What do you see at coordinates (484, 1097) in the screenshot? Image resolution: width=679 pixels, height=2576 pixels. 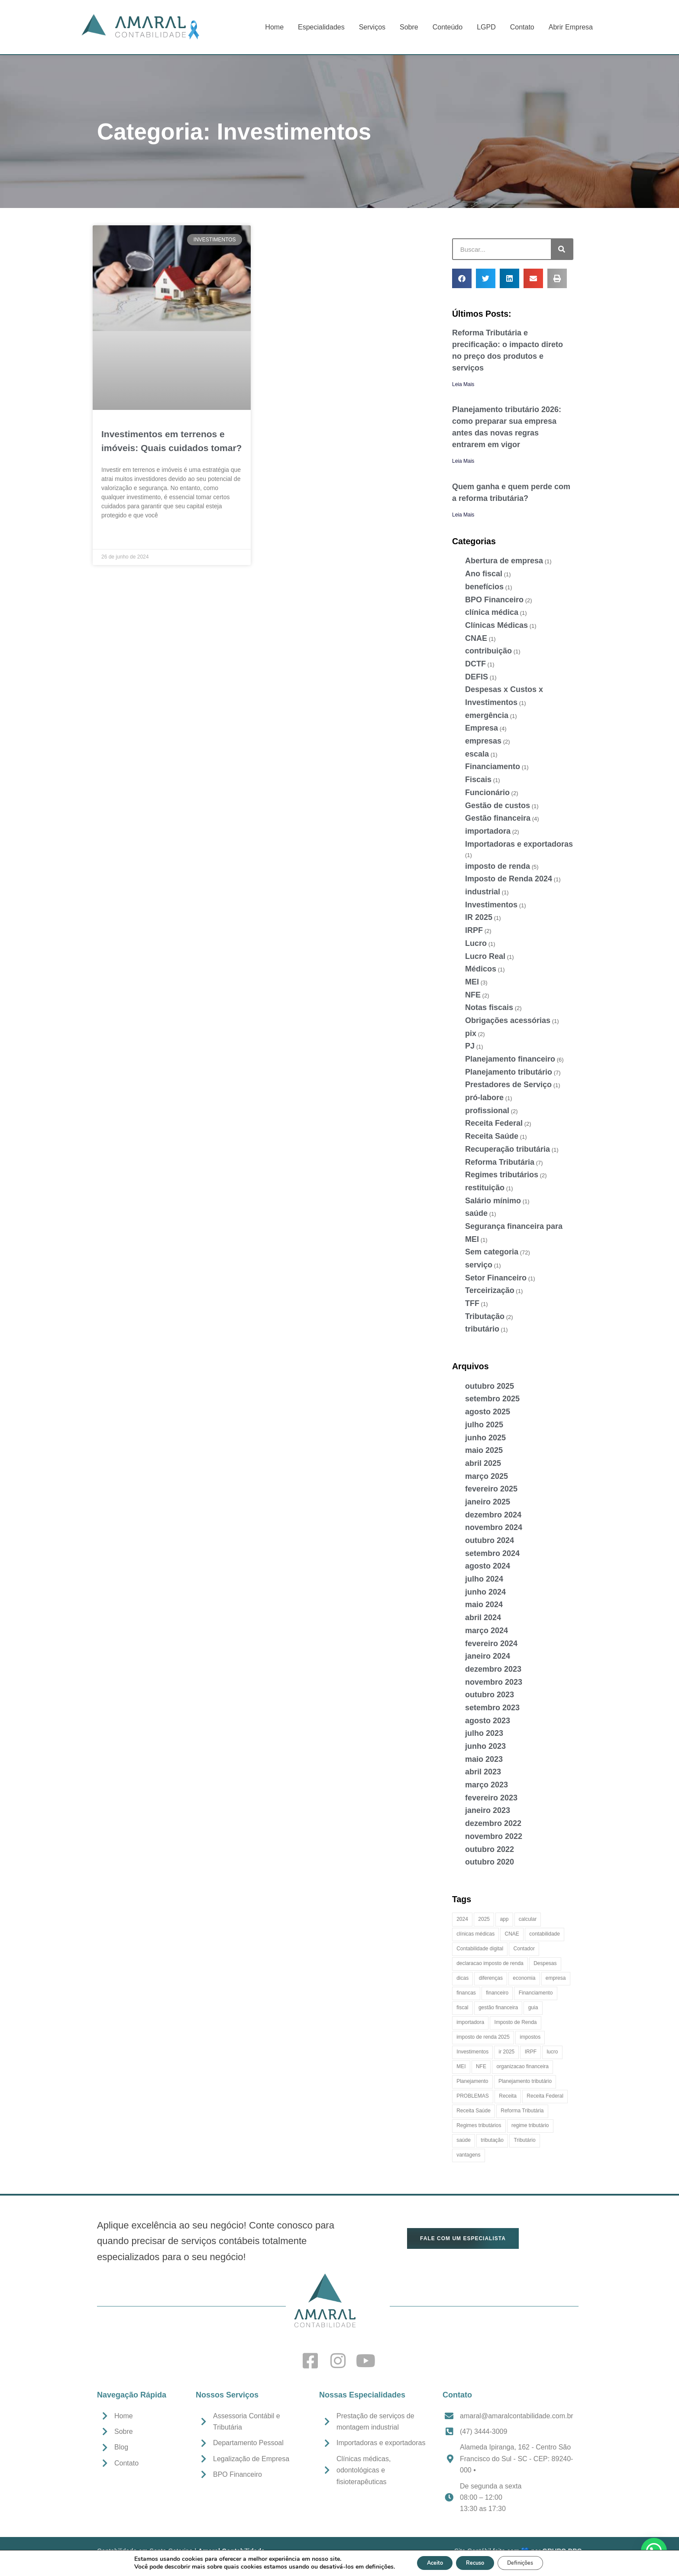 I see `pró-labore` at bounding box center [484, 1097].